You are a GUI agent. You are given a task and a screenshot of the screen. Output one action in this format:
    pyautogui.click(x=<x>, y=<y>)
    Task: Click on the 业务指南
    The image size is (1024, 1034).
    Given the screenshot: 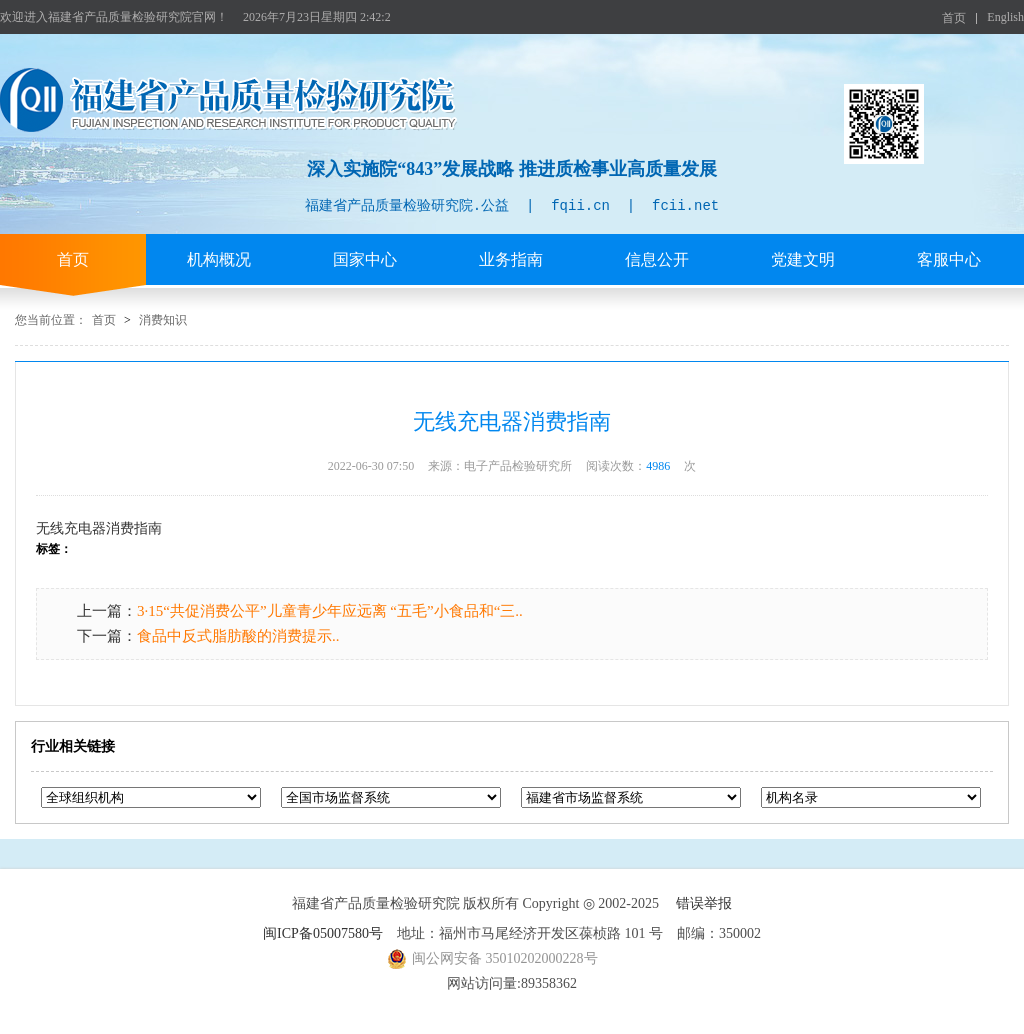 What is the action you would take?
    pyautogui.click(x=511, y=259)
    